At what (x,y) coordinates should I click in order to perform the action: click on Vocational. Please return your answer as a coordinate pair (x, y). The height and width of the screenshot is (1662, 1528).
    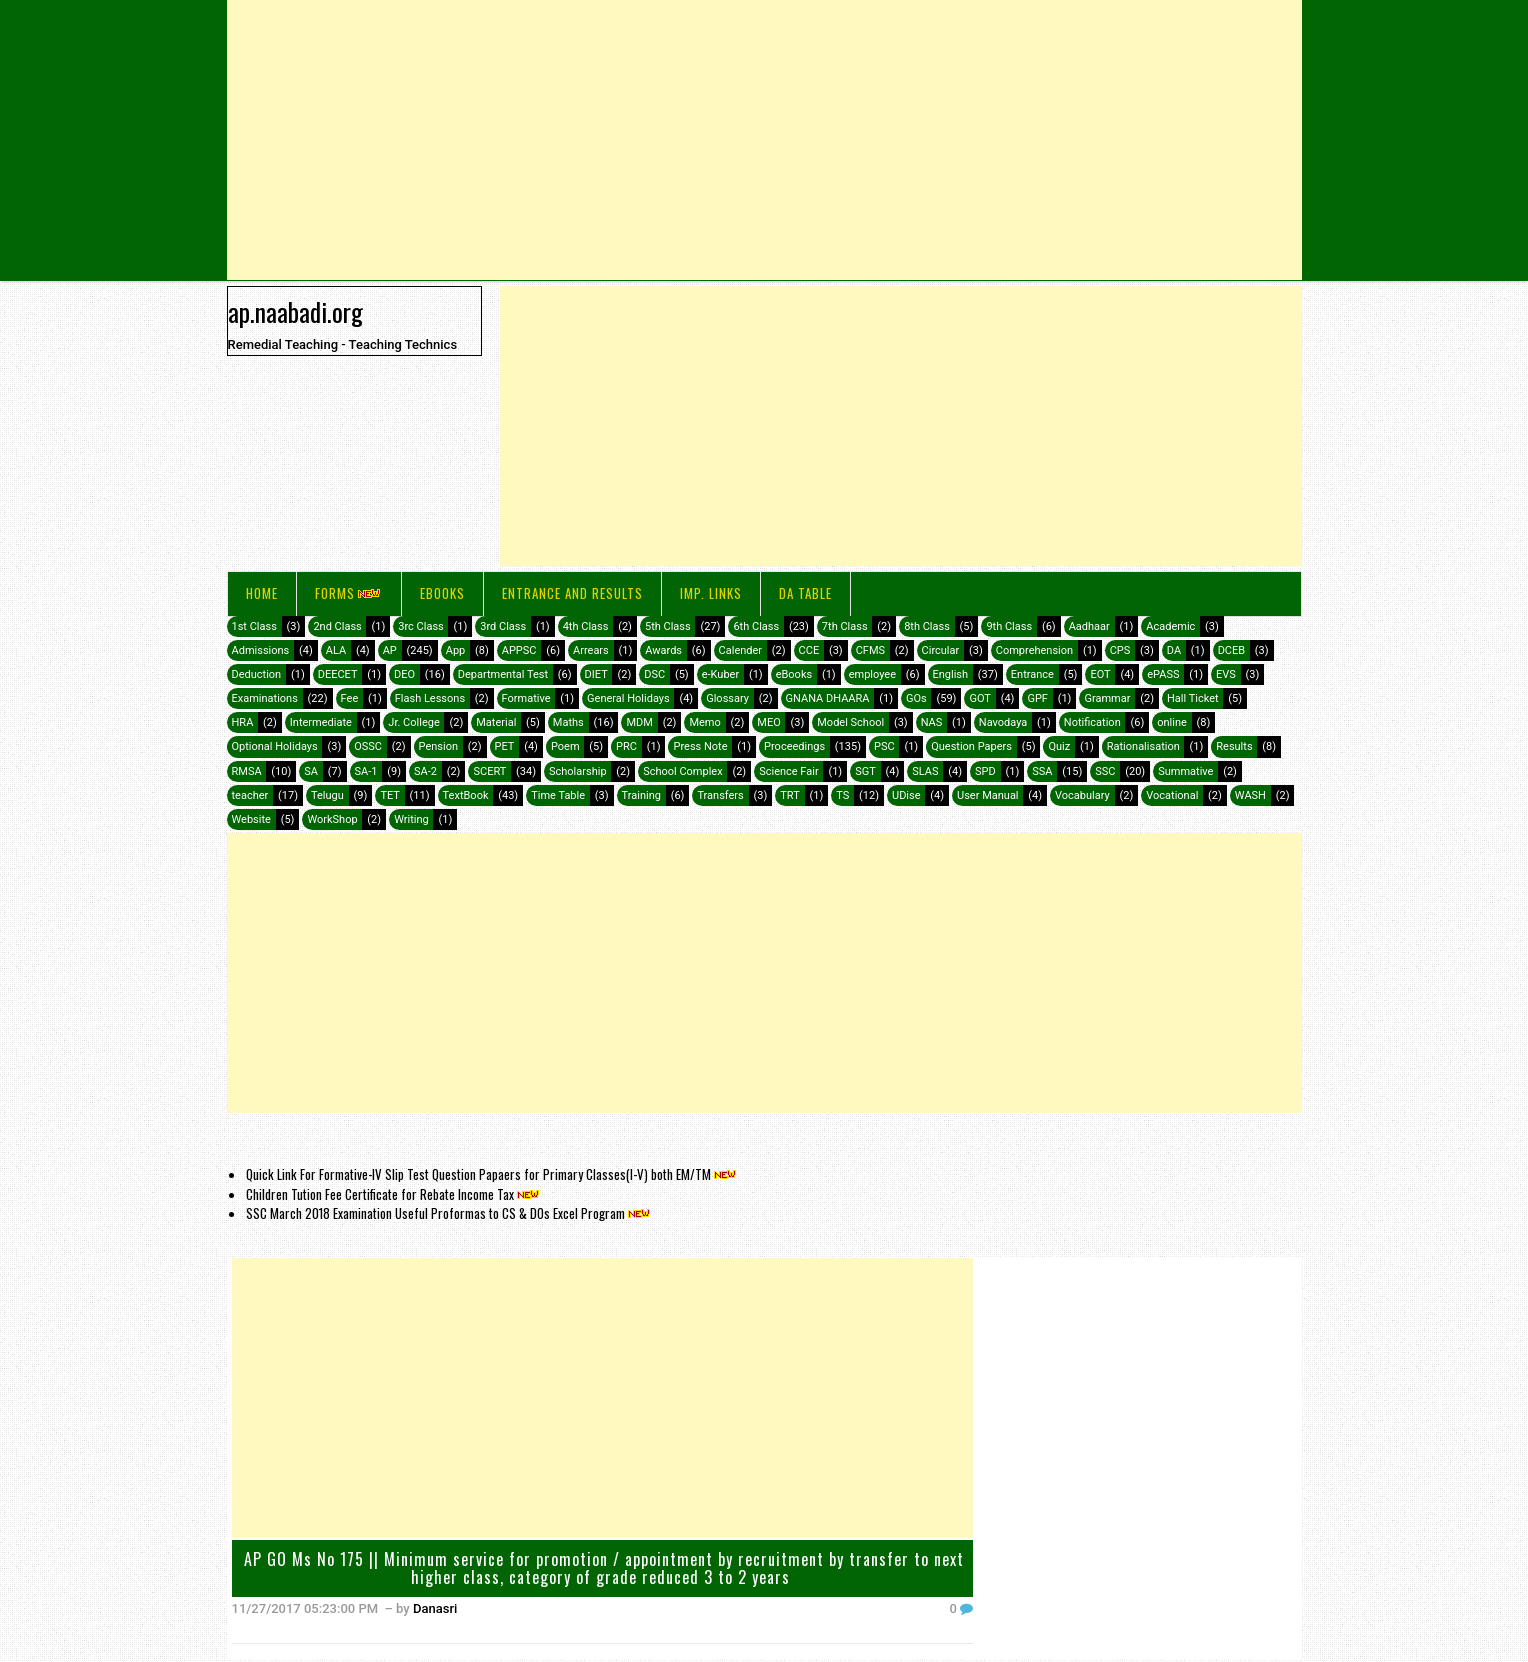
    Looking at the image, I should click on (1172, 795).